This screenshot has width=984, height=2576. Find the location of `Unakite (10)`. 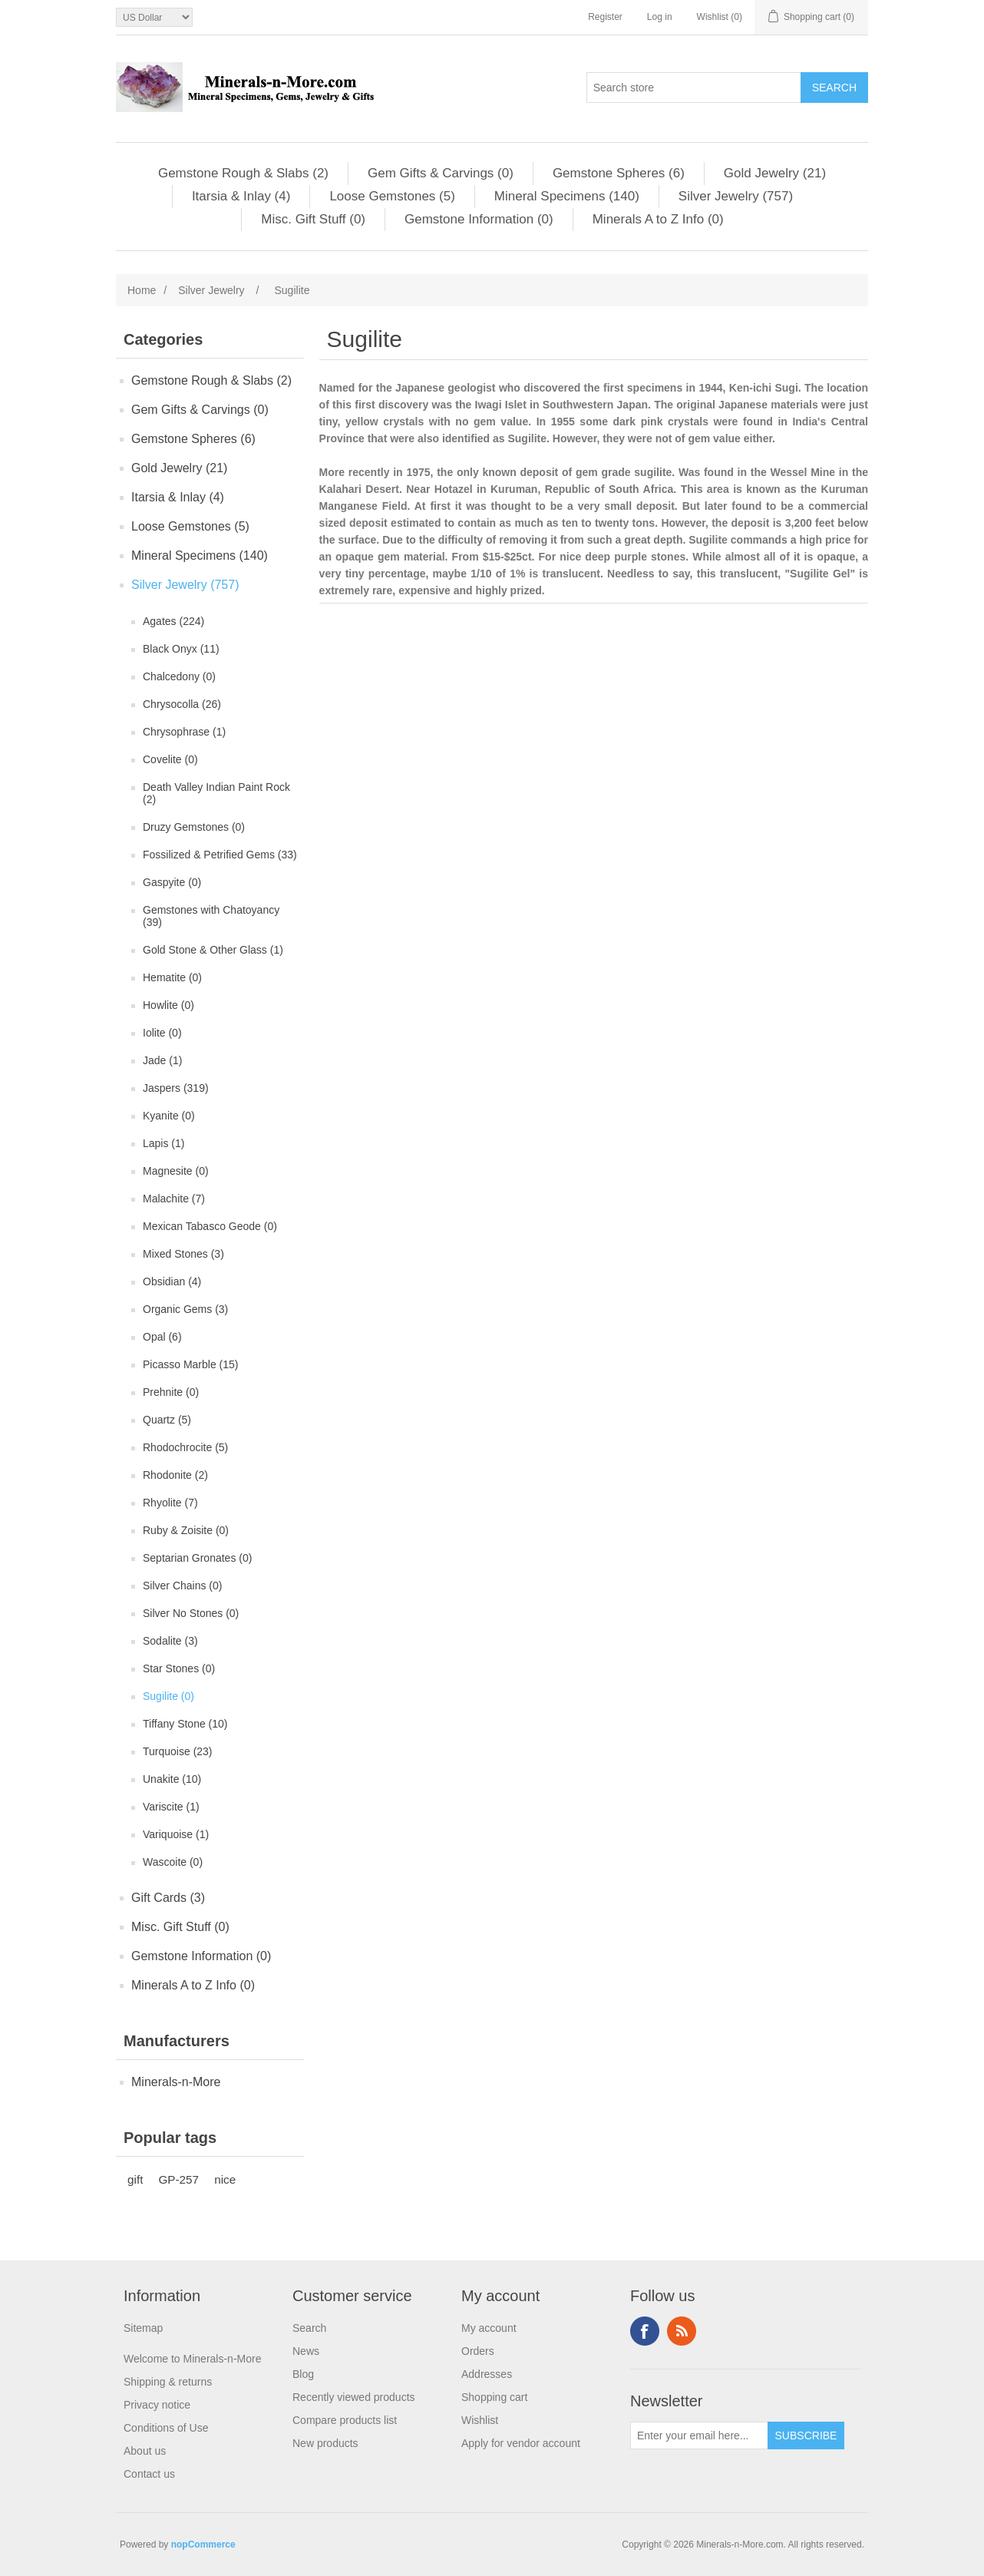

Unakite (10) is located at coordinates (172, 1779).